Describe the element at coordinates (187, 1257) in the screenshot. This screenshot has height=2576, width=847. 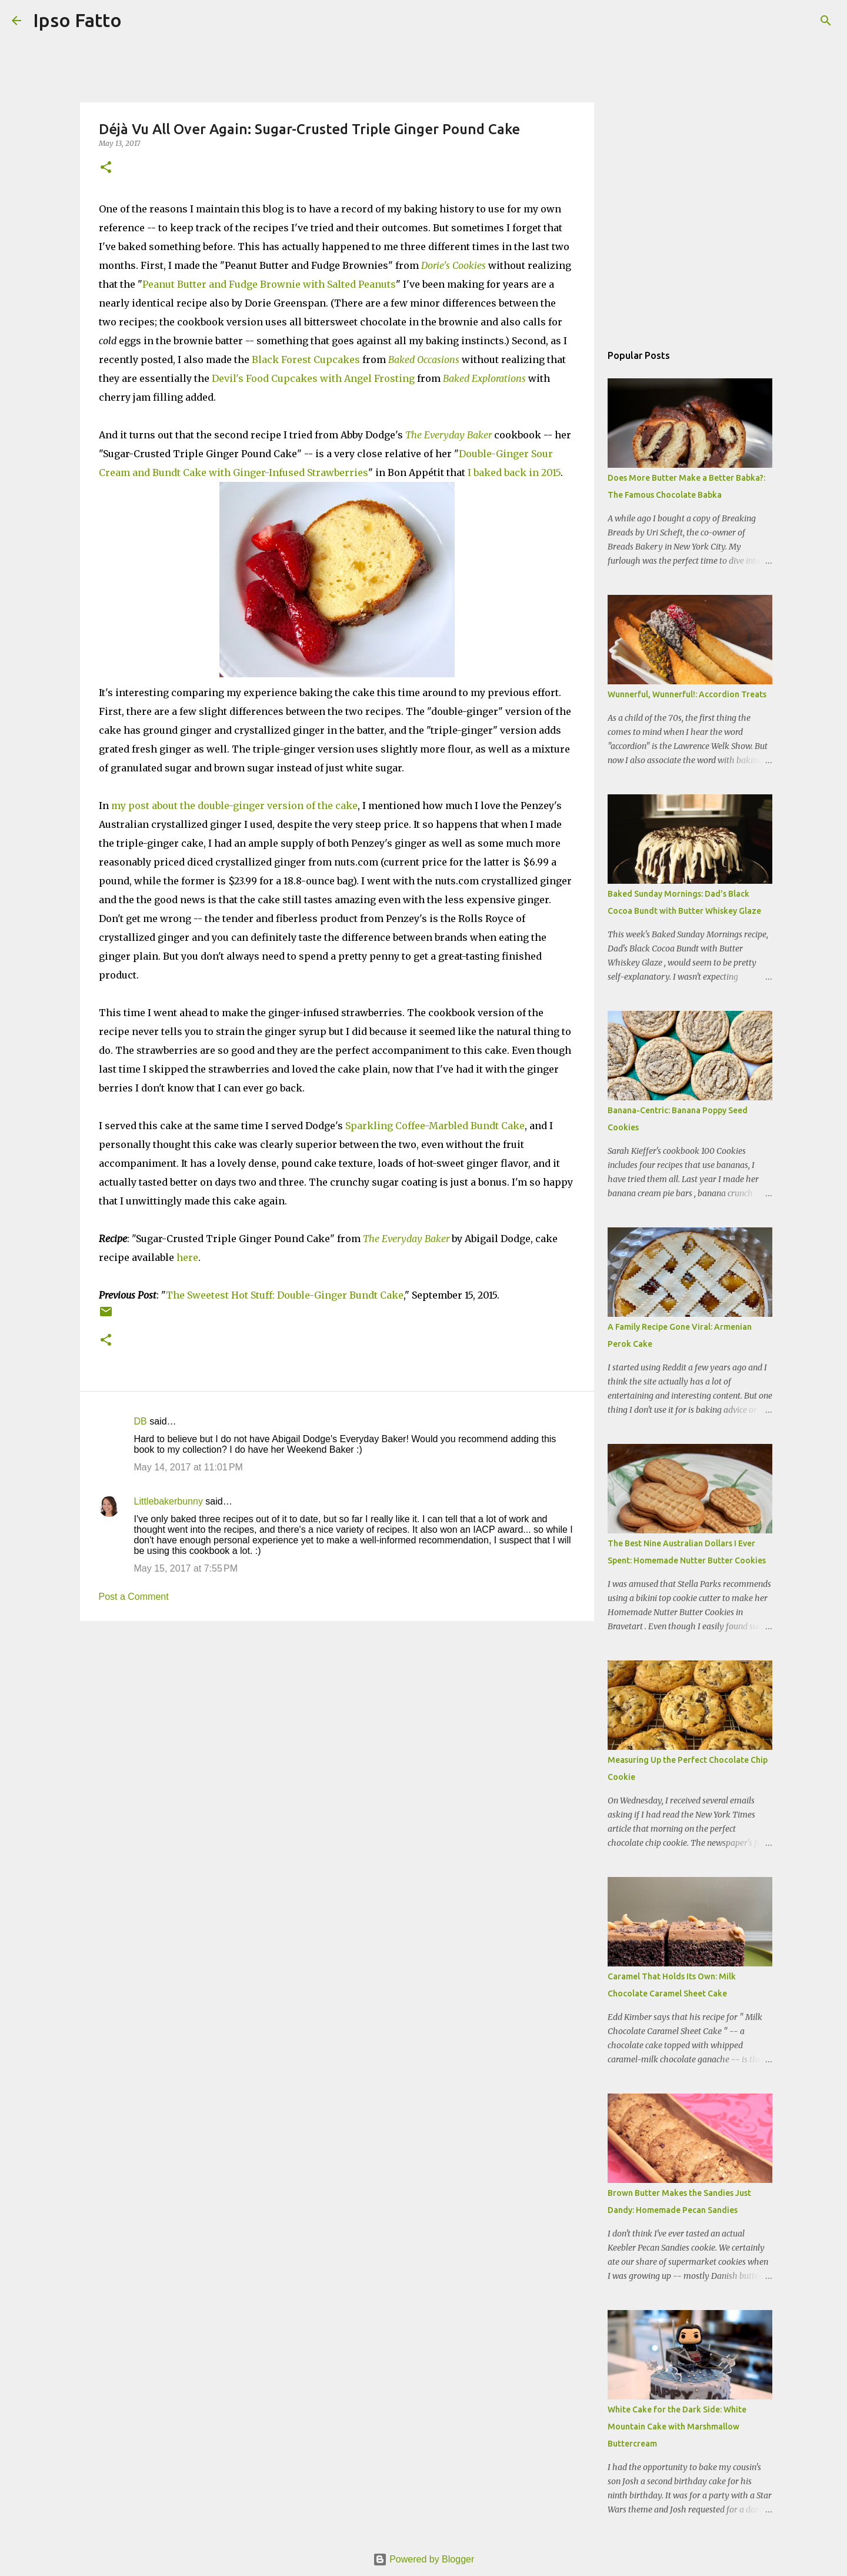
I see `here` at that location.